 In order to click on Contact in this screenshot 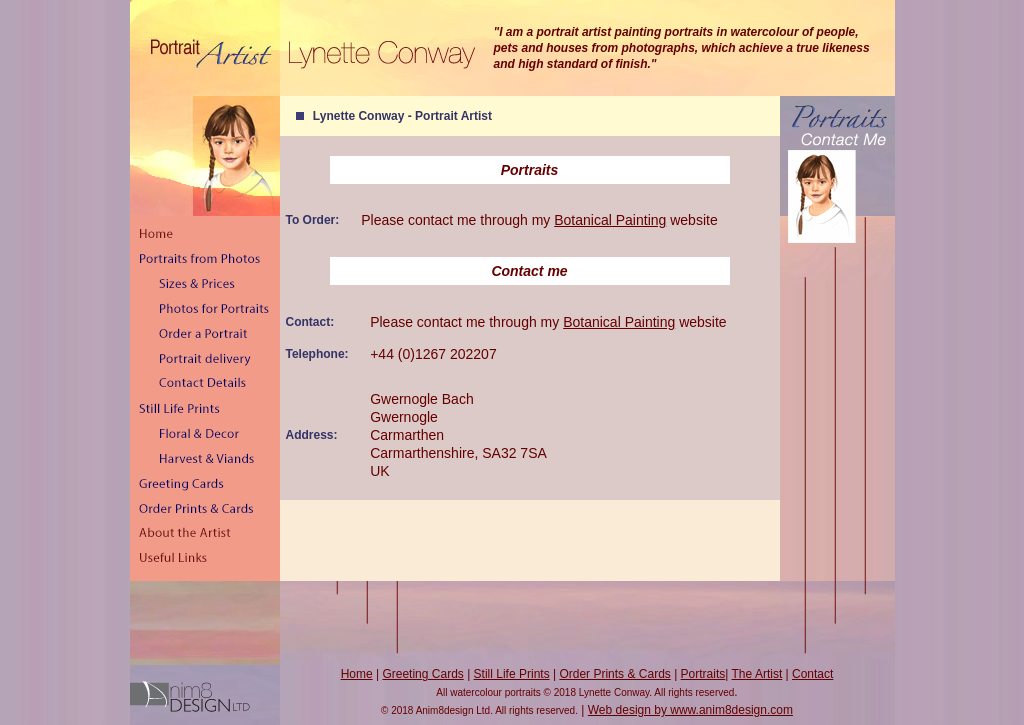, I will do `click(812, 674)`.